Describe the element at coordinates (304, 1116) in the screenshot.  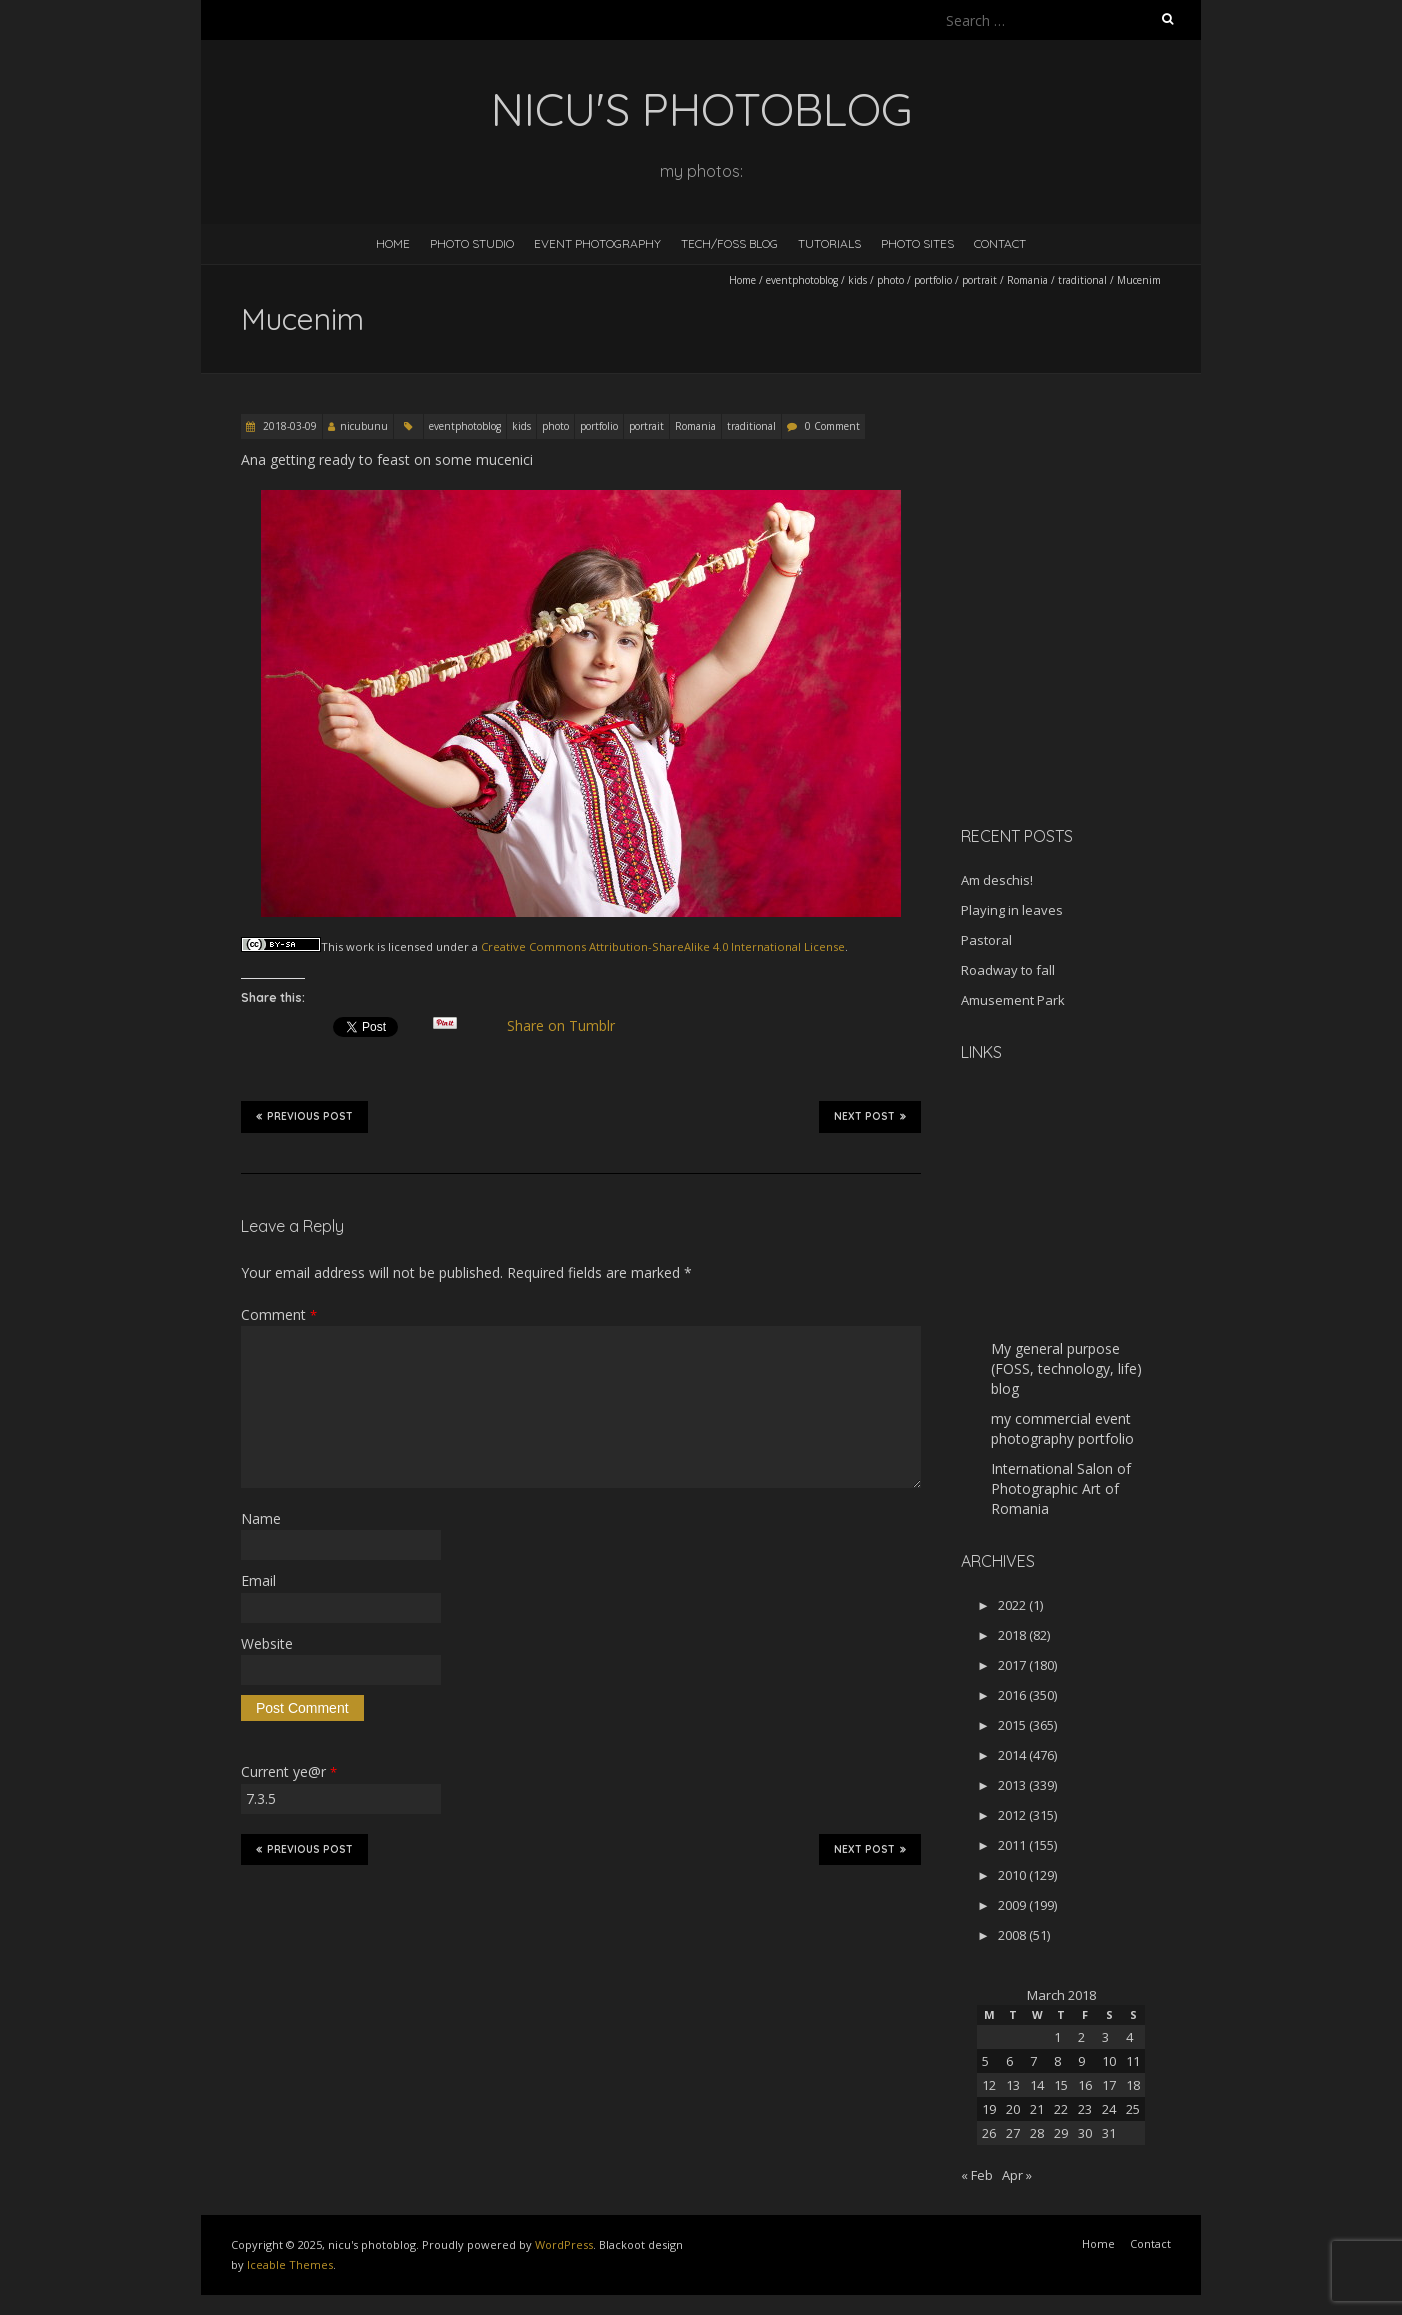
I see `Previous Post` at that location.